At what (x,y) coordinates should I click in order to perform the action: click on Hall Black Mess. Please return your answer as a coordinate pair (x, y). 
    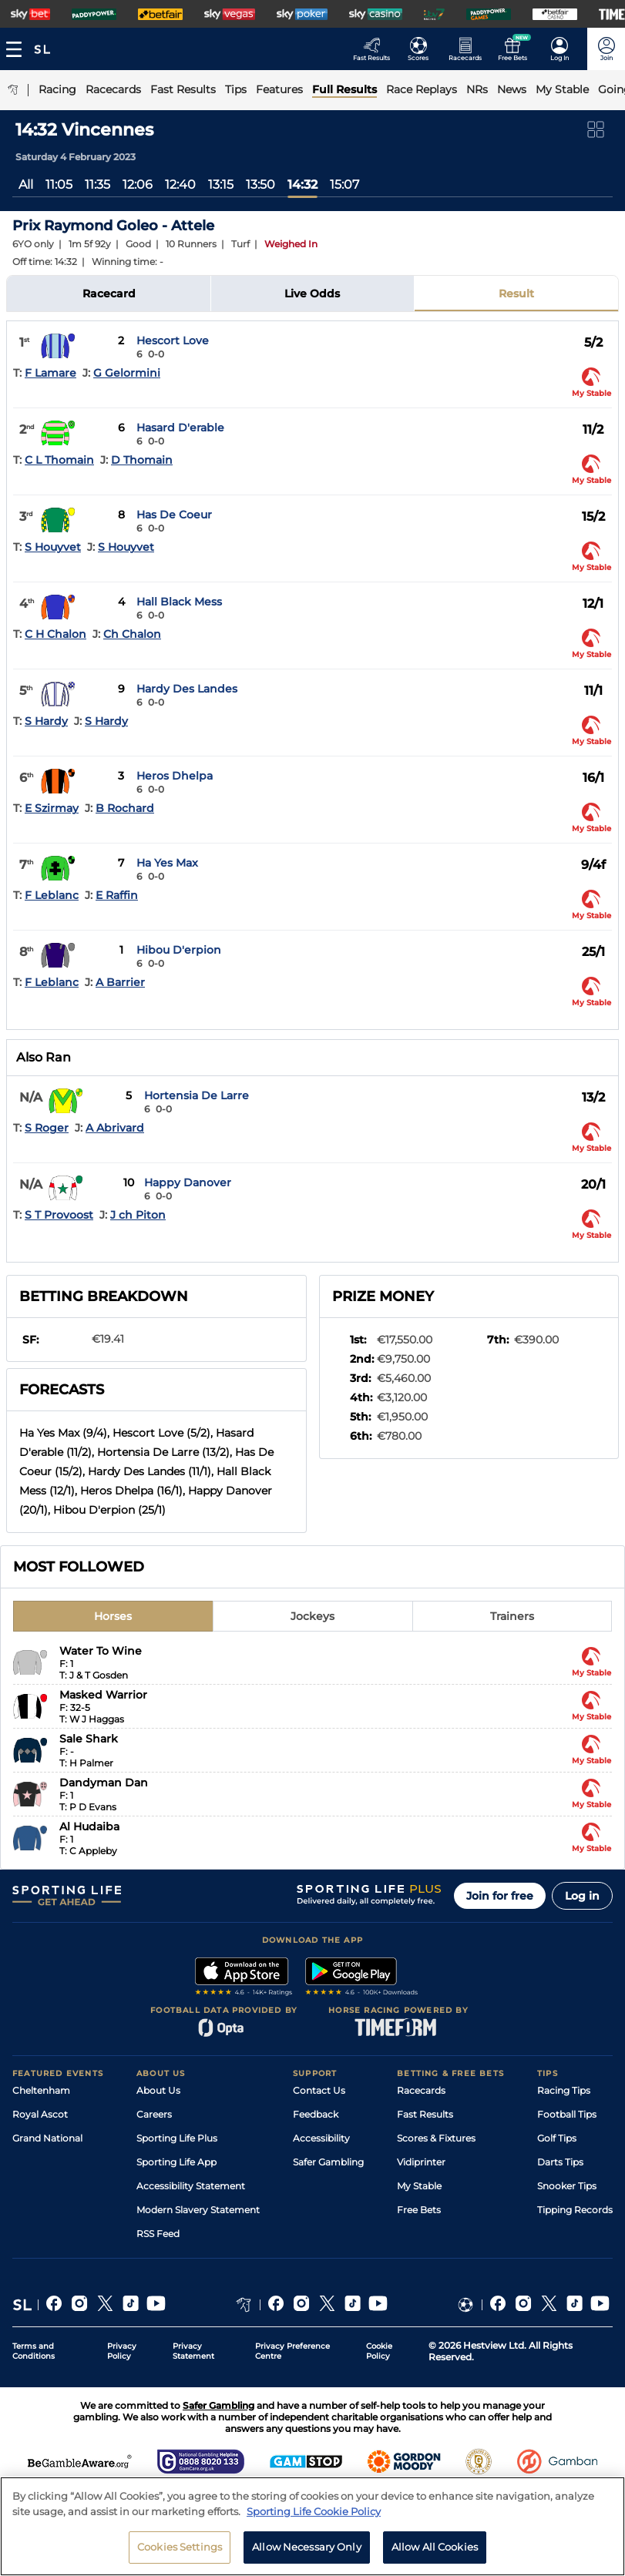
    Looking at the image, I should click on (179, 602).